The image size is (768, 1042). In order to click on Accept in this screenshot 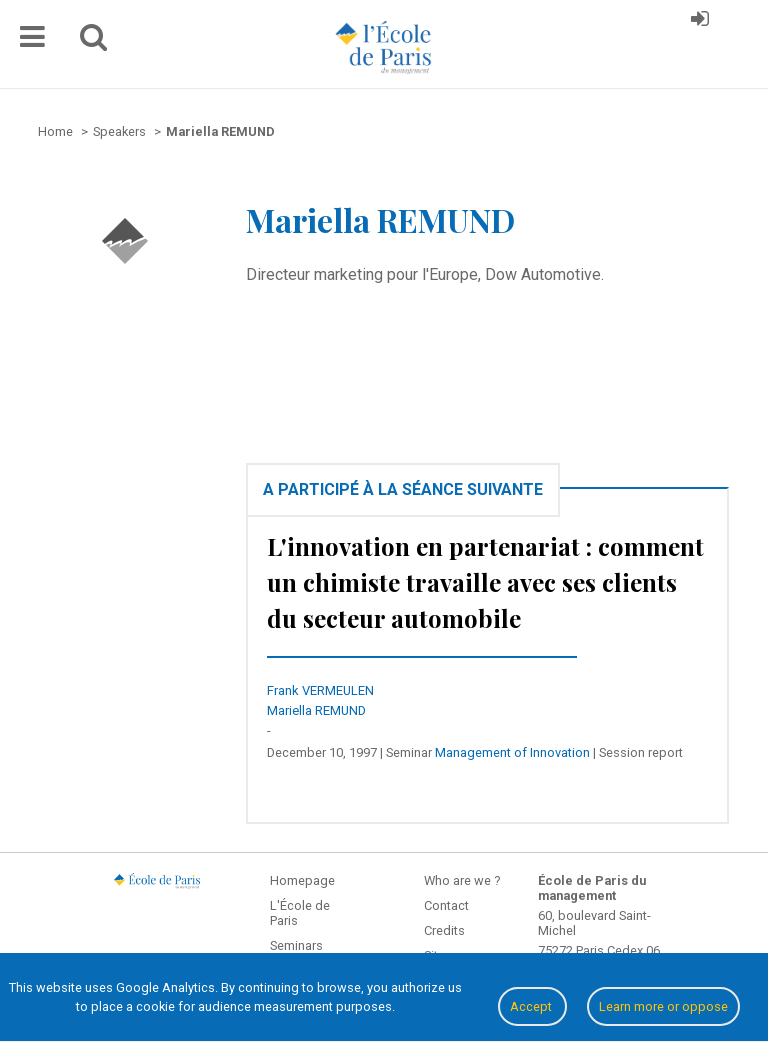, I will do `click(532, 1006)`.